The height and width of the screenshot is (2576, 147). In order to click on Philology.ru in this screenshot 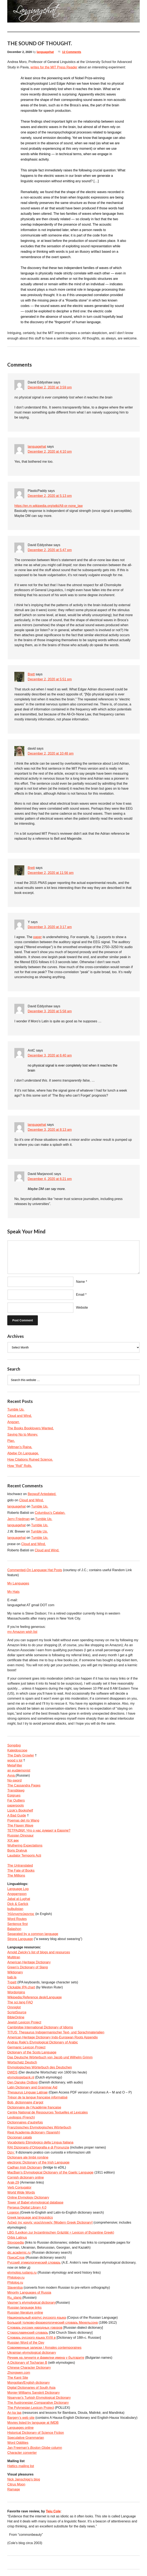, I will do `click(15, 2277)`.